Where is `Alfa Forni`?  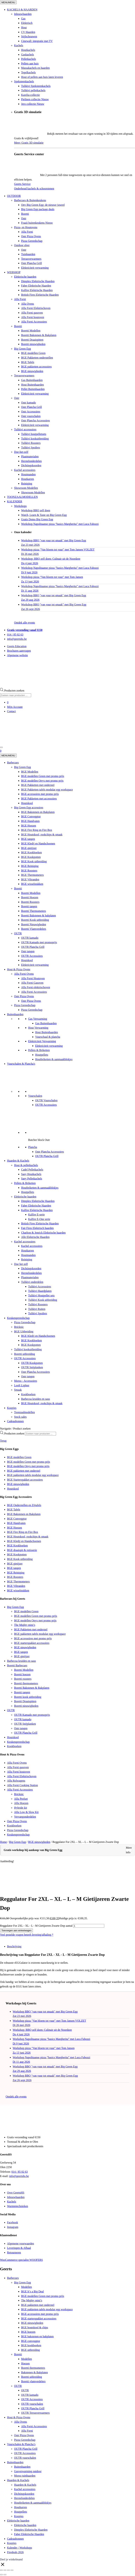 Alfa Forni is located at coordinates (27, 231).